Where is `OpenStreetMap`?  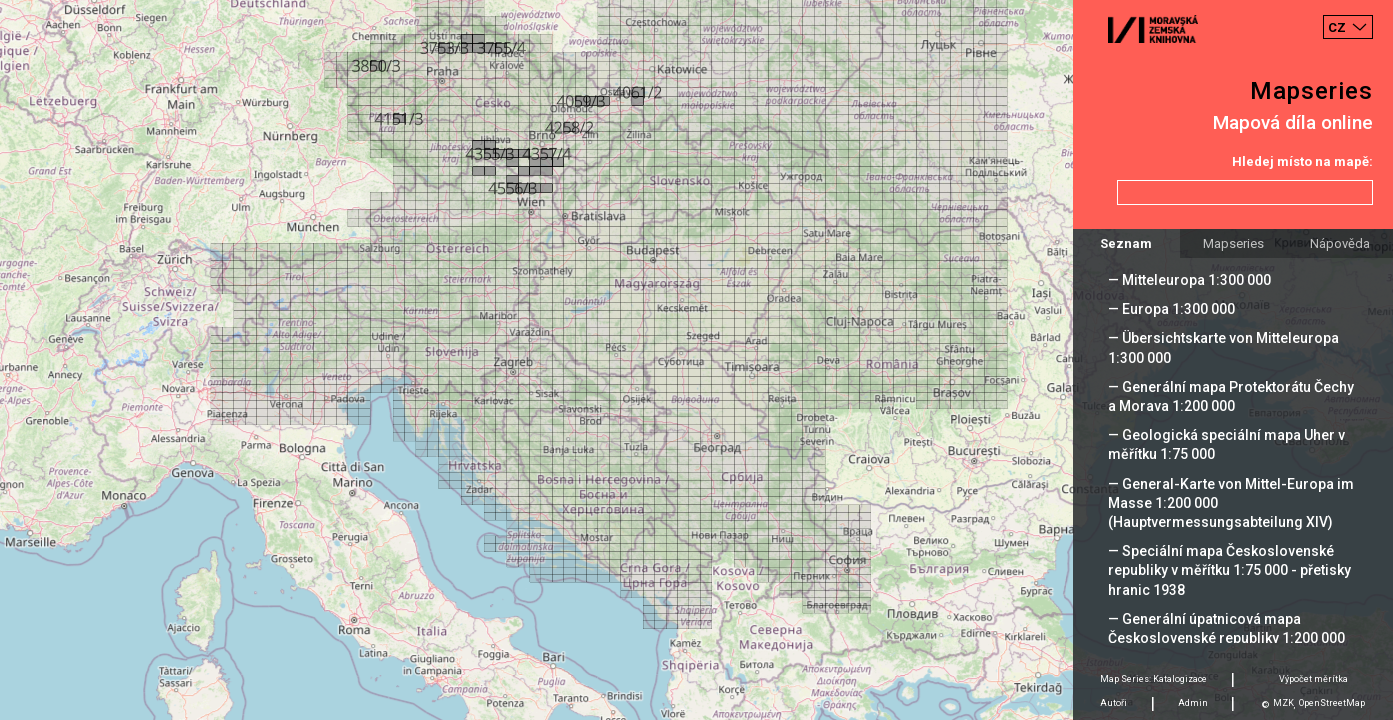
OpenStreetMap is located at coordinates (1332, 703).